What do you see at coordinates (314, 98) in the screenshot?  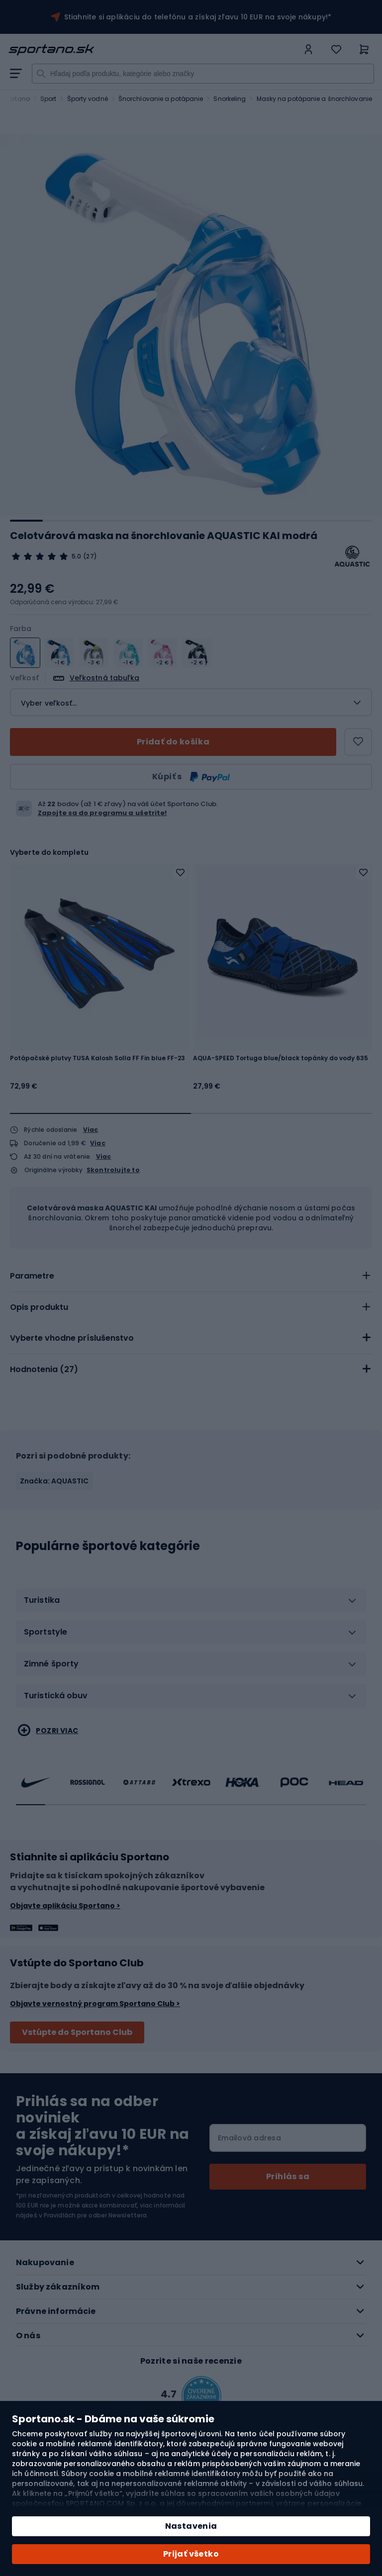 I see `Masky na potápanie a šnorchlovanie` at bounding box center [314, 98].